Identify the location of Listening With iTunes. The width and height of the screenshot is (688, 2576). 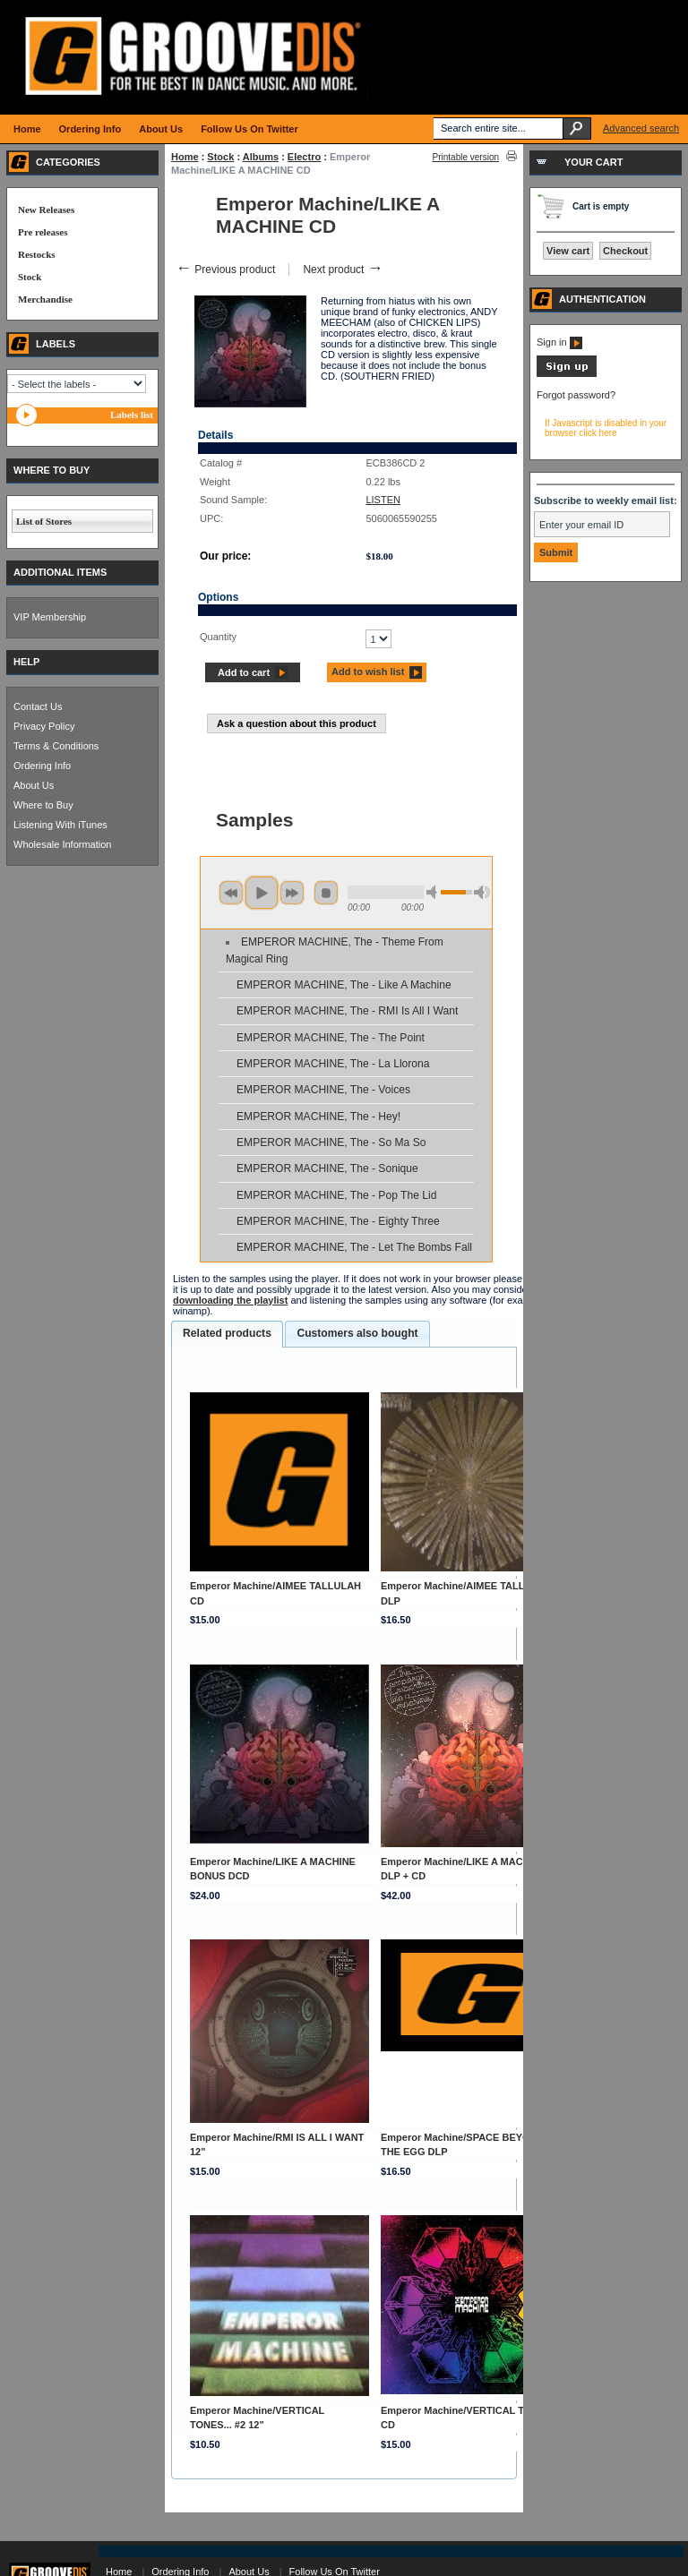
(60, 824).